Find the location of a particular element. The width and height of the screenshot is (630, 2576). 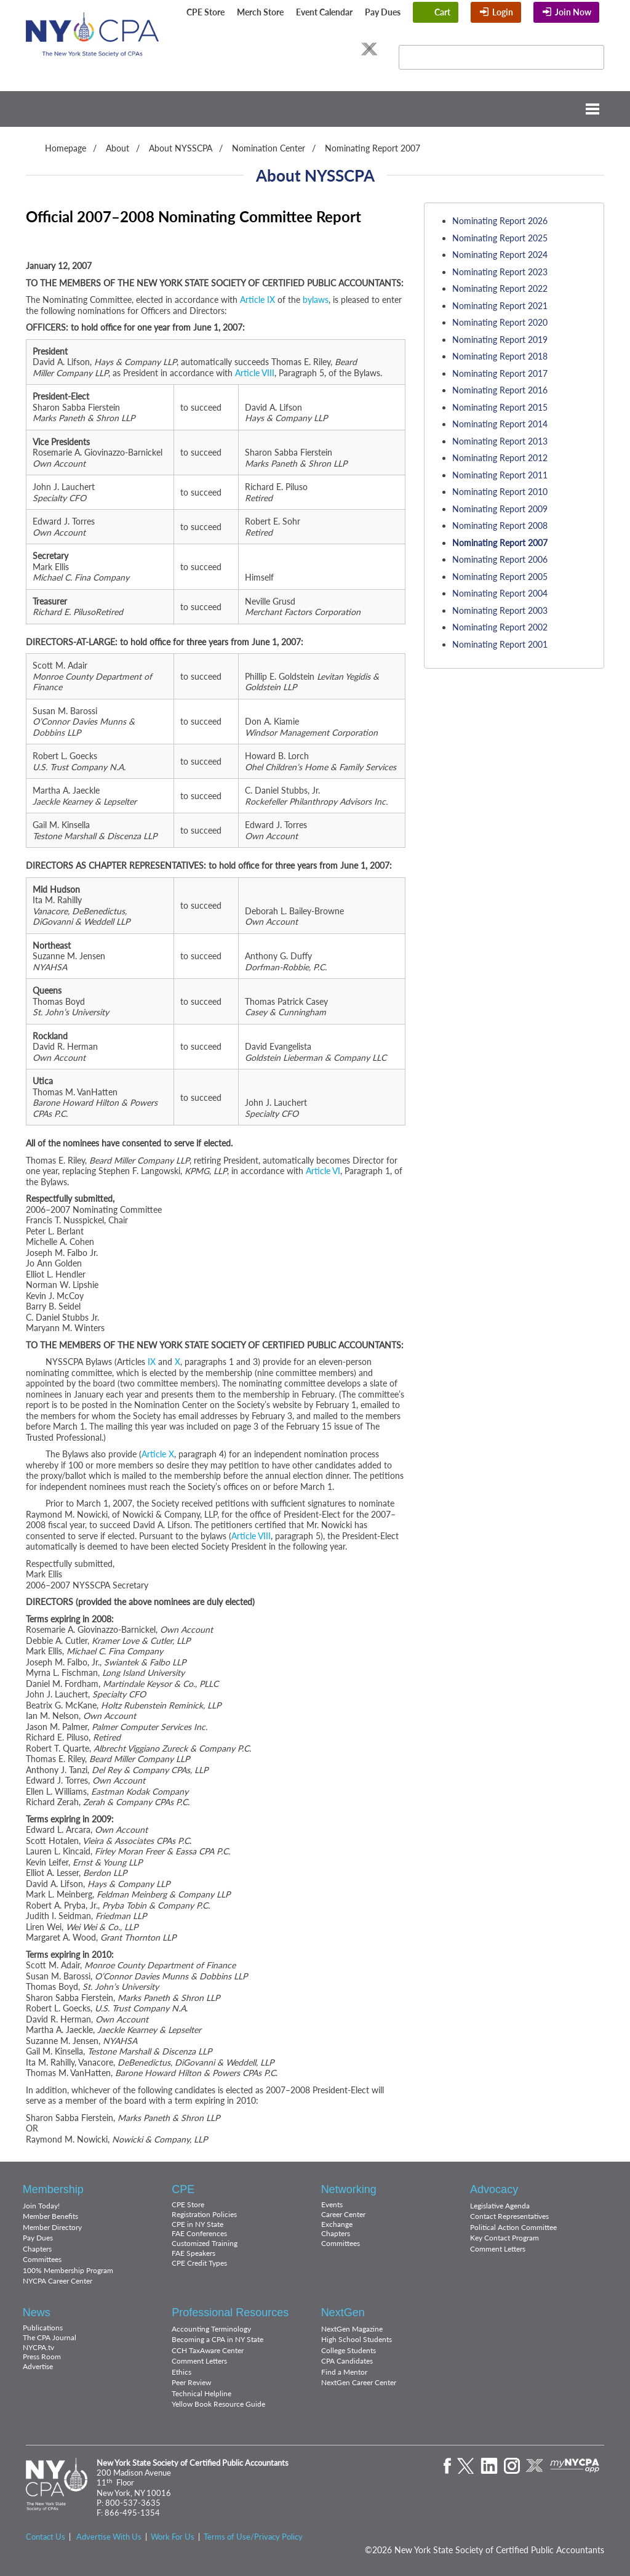

Nominating Report 2013 is located at coordinates (500, 441).